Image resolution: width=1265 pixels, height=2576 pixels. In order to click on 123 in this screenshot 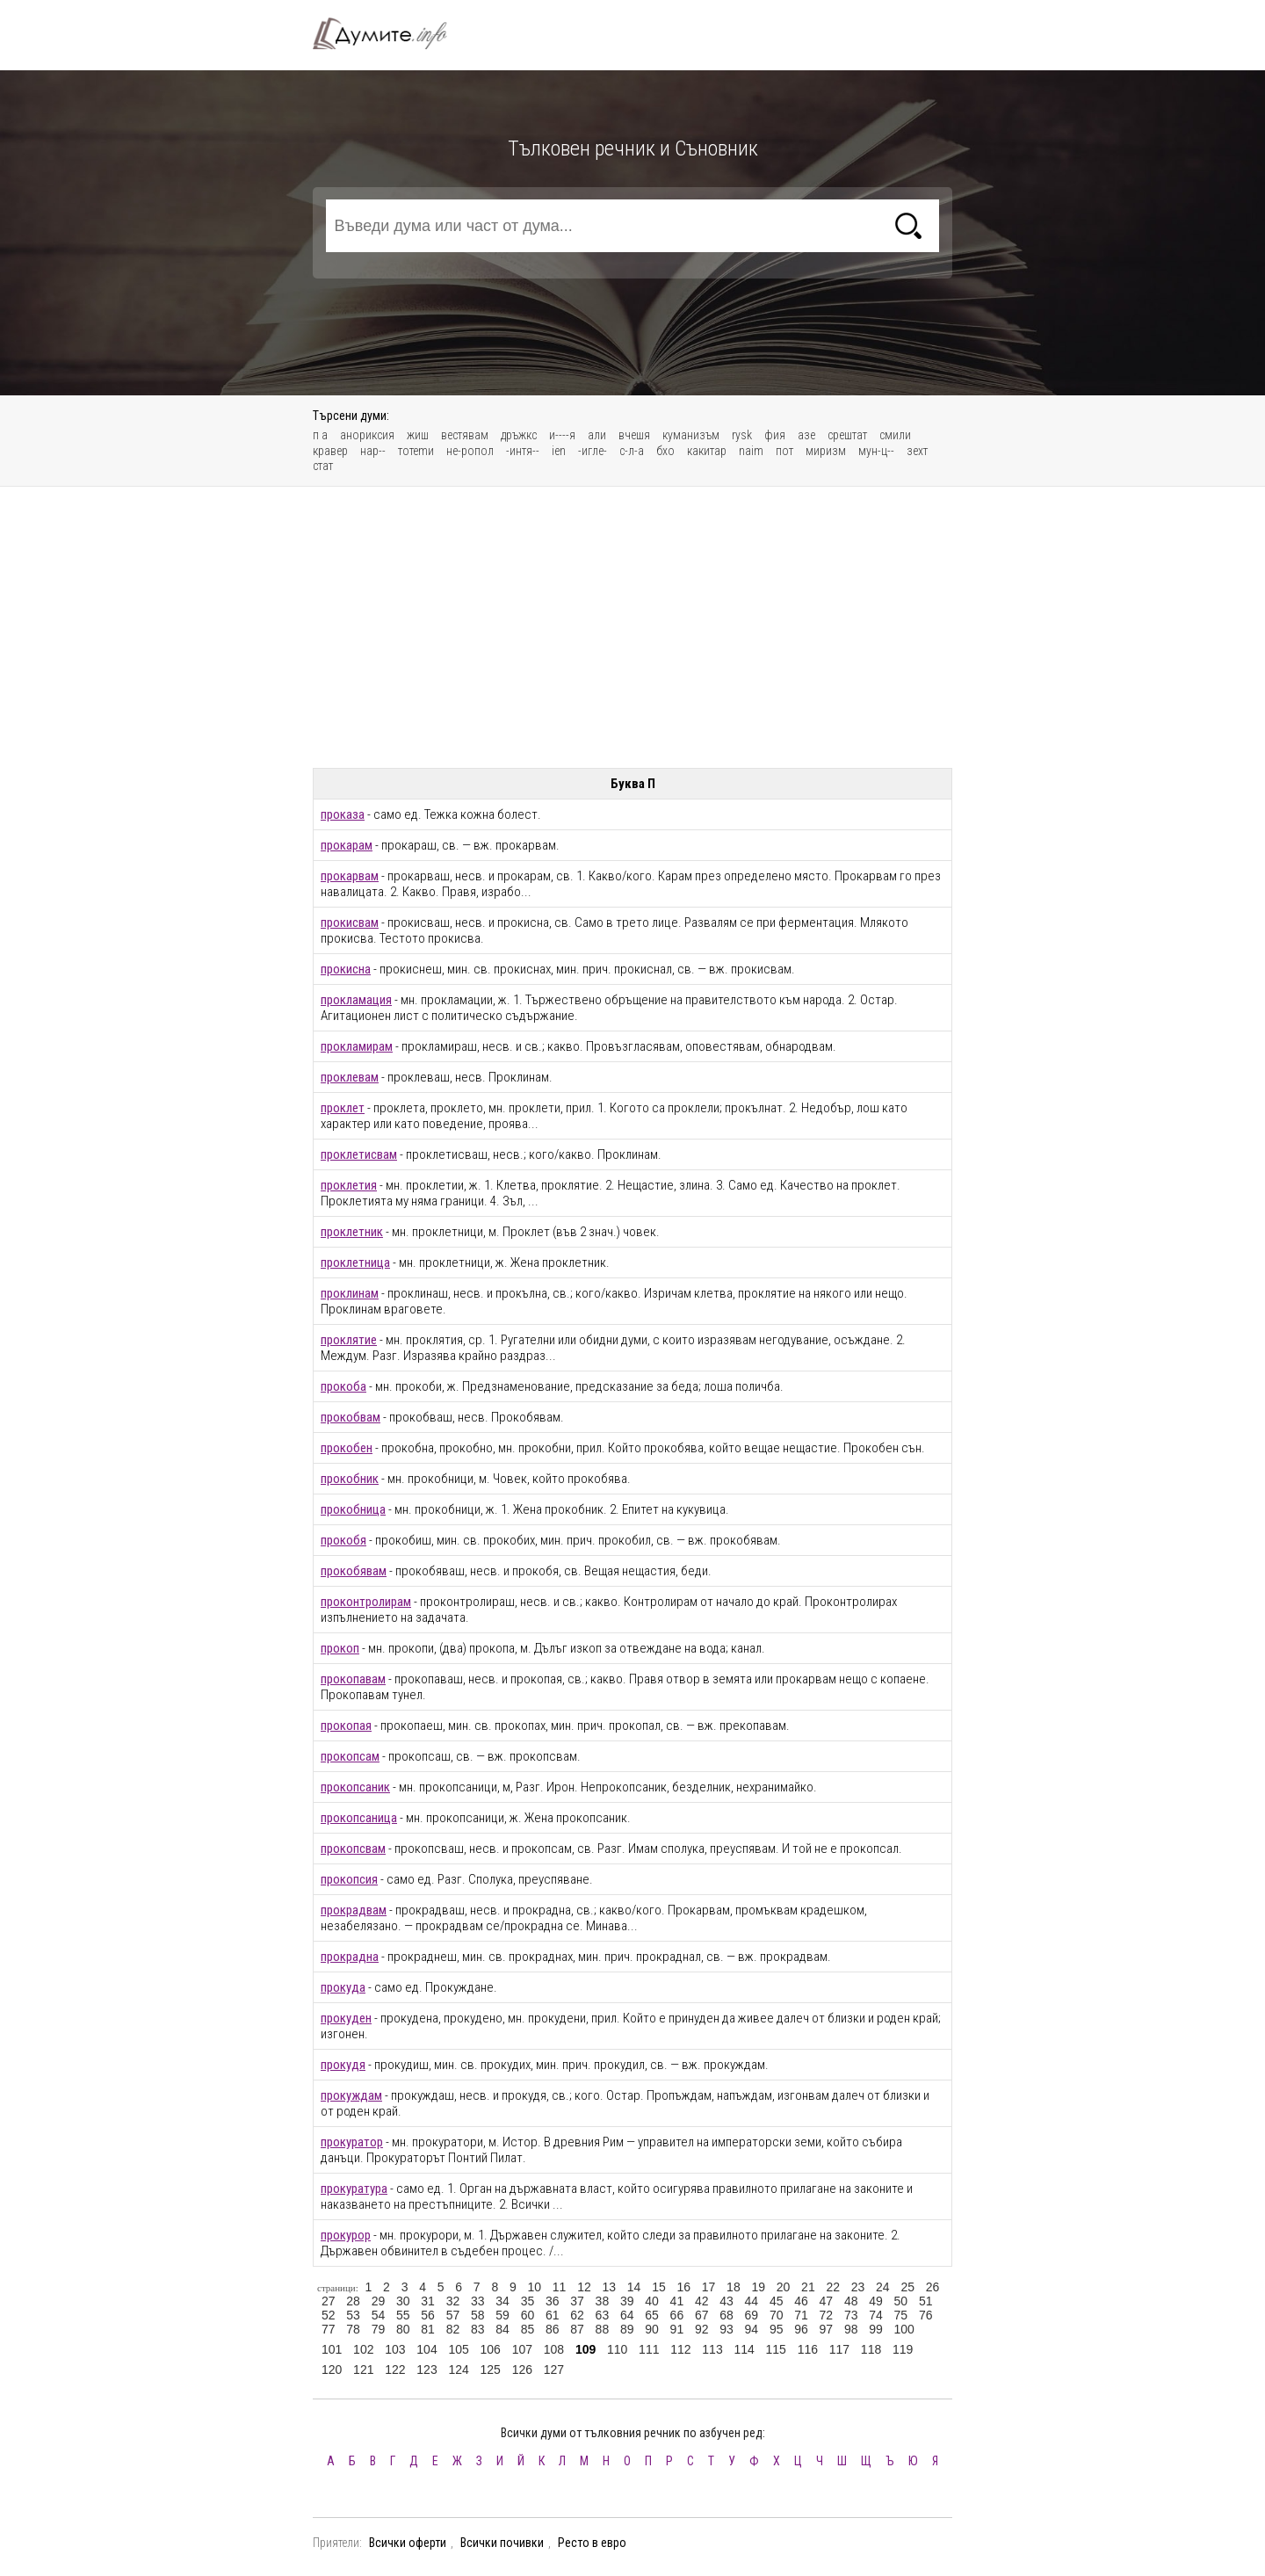, I will do `click(426, 2370)`.